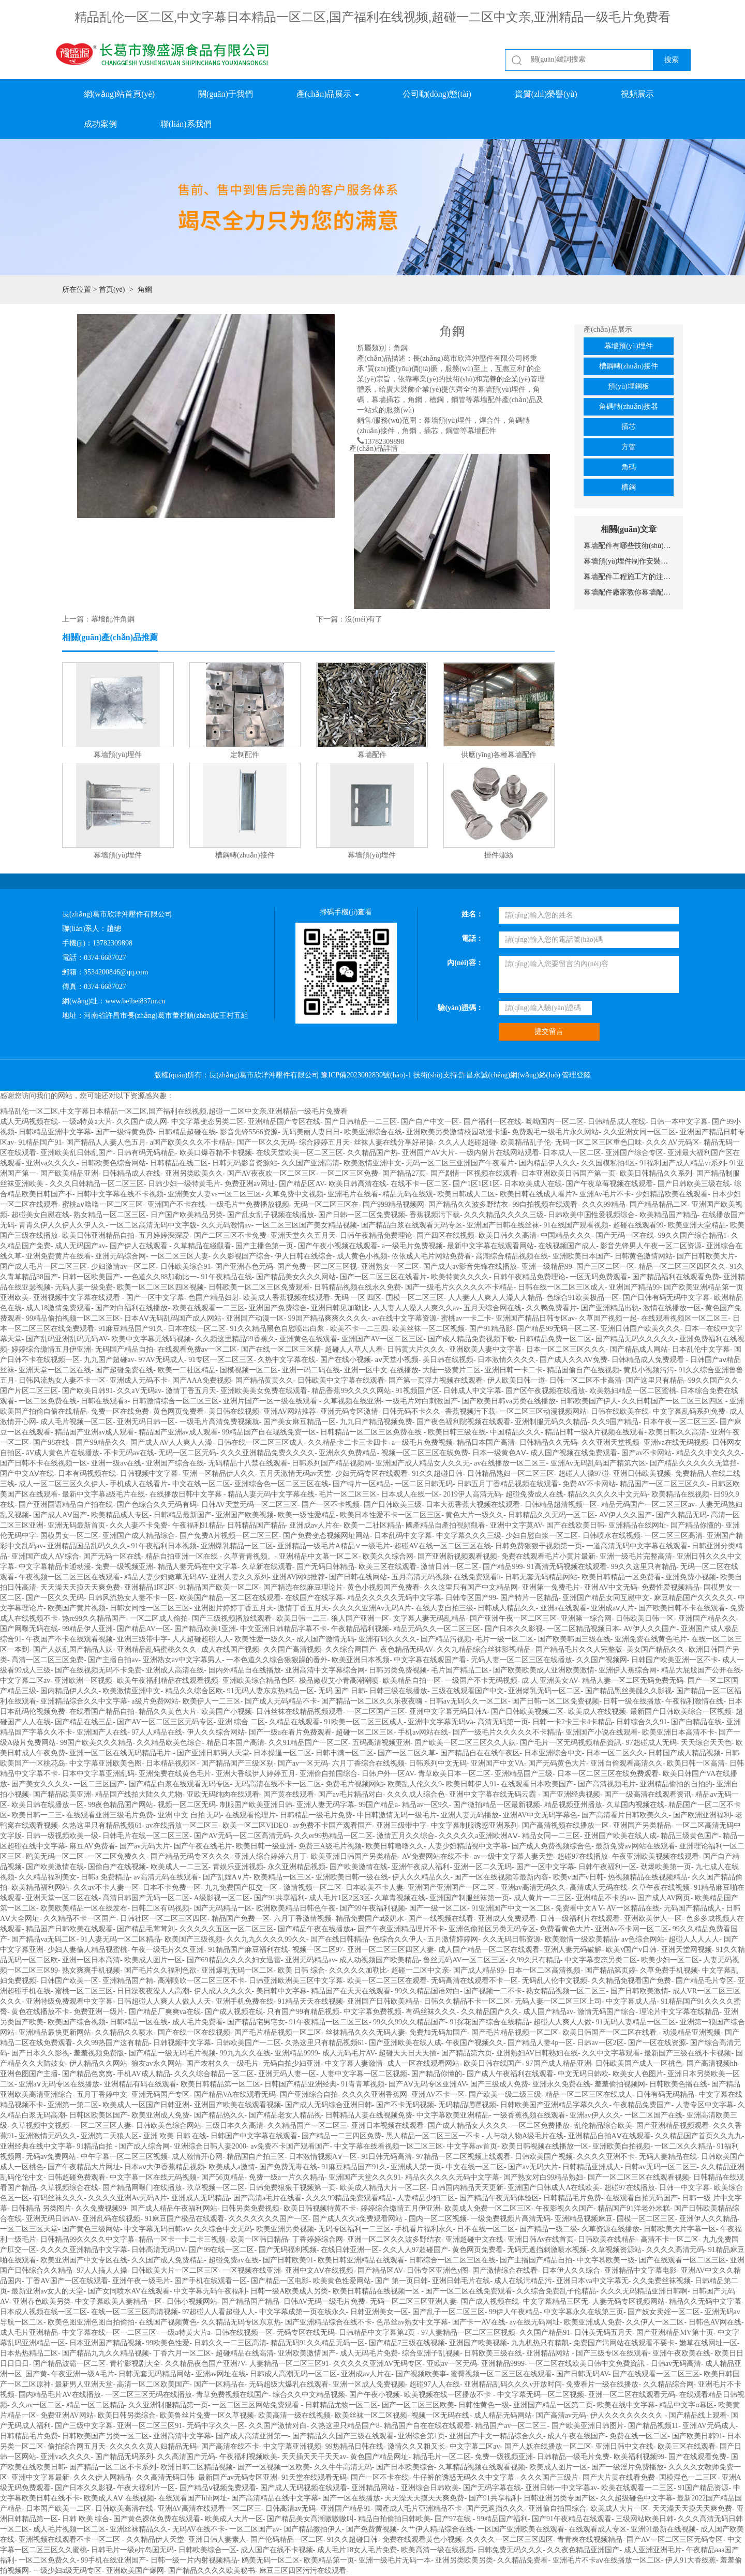 The width and height of the screenshot is (745, 2576). What do you see at coordinates (420, 1184) in the screenshot?
I see `在线不卡一区二区` at bounding box center [420, 1184].